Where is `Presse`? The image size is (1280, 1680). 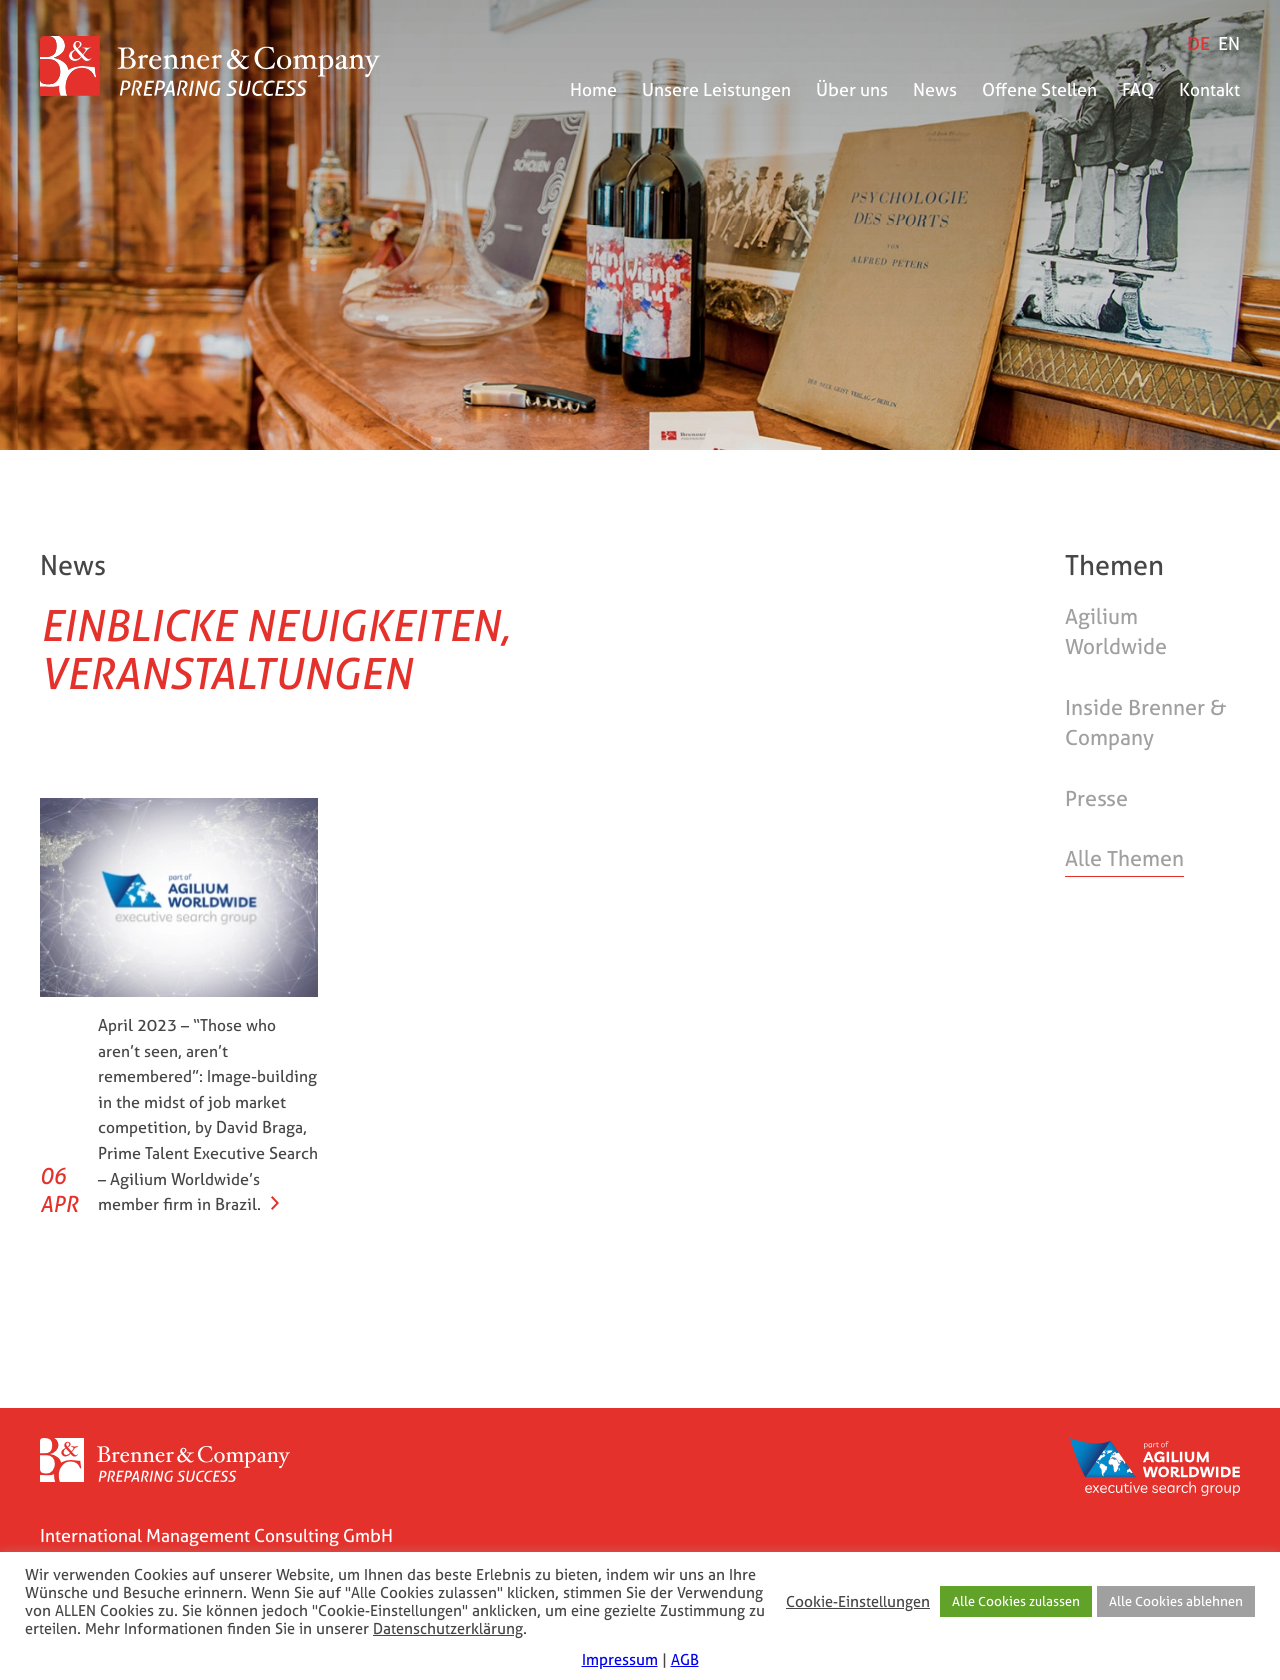
Presse is located at coordinates (1096, 798).